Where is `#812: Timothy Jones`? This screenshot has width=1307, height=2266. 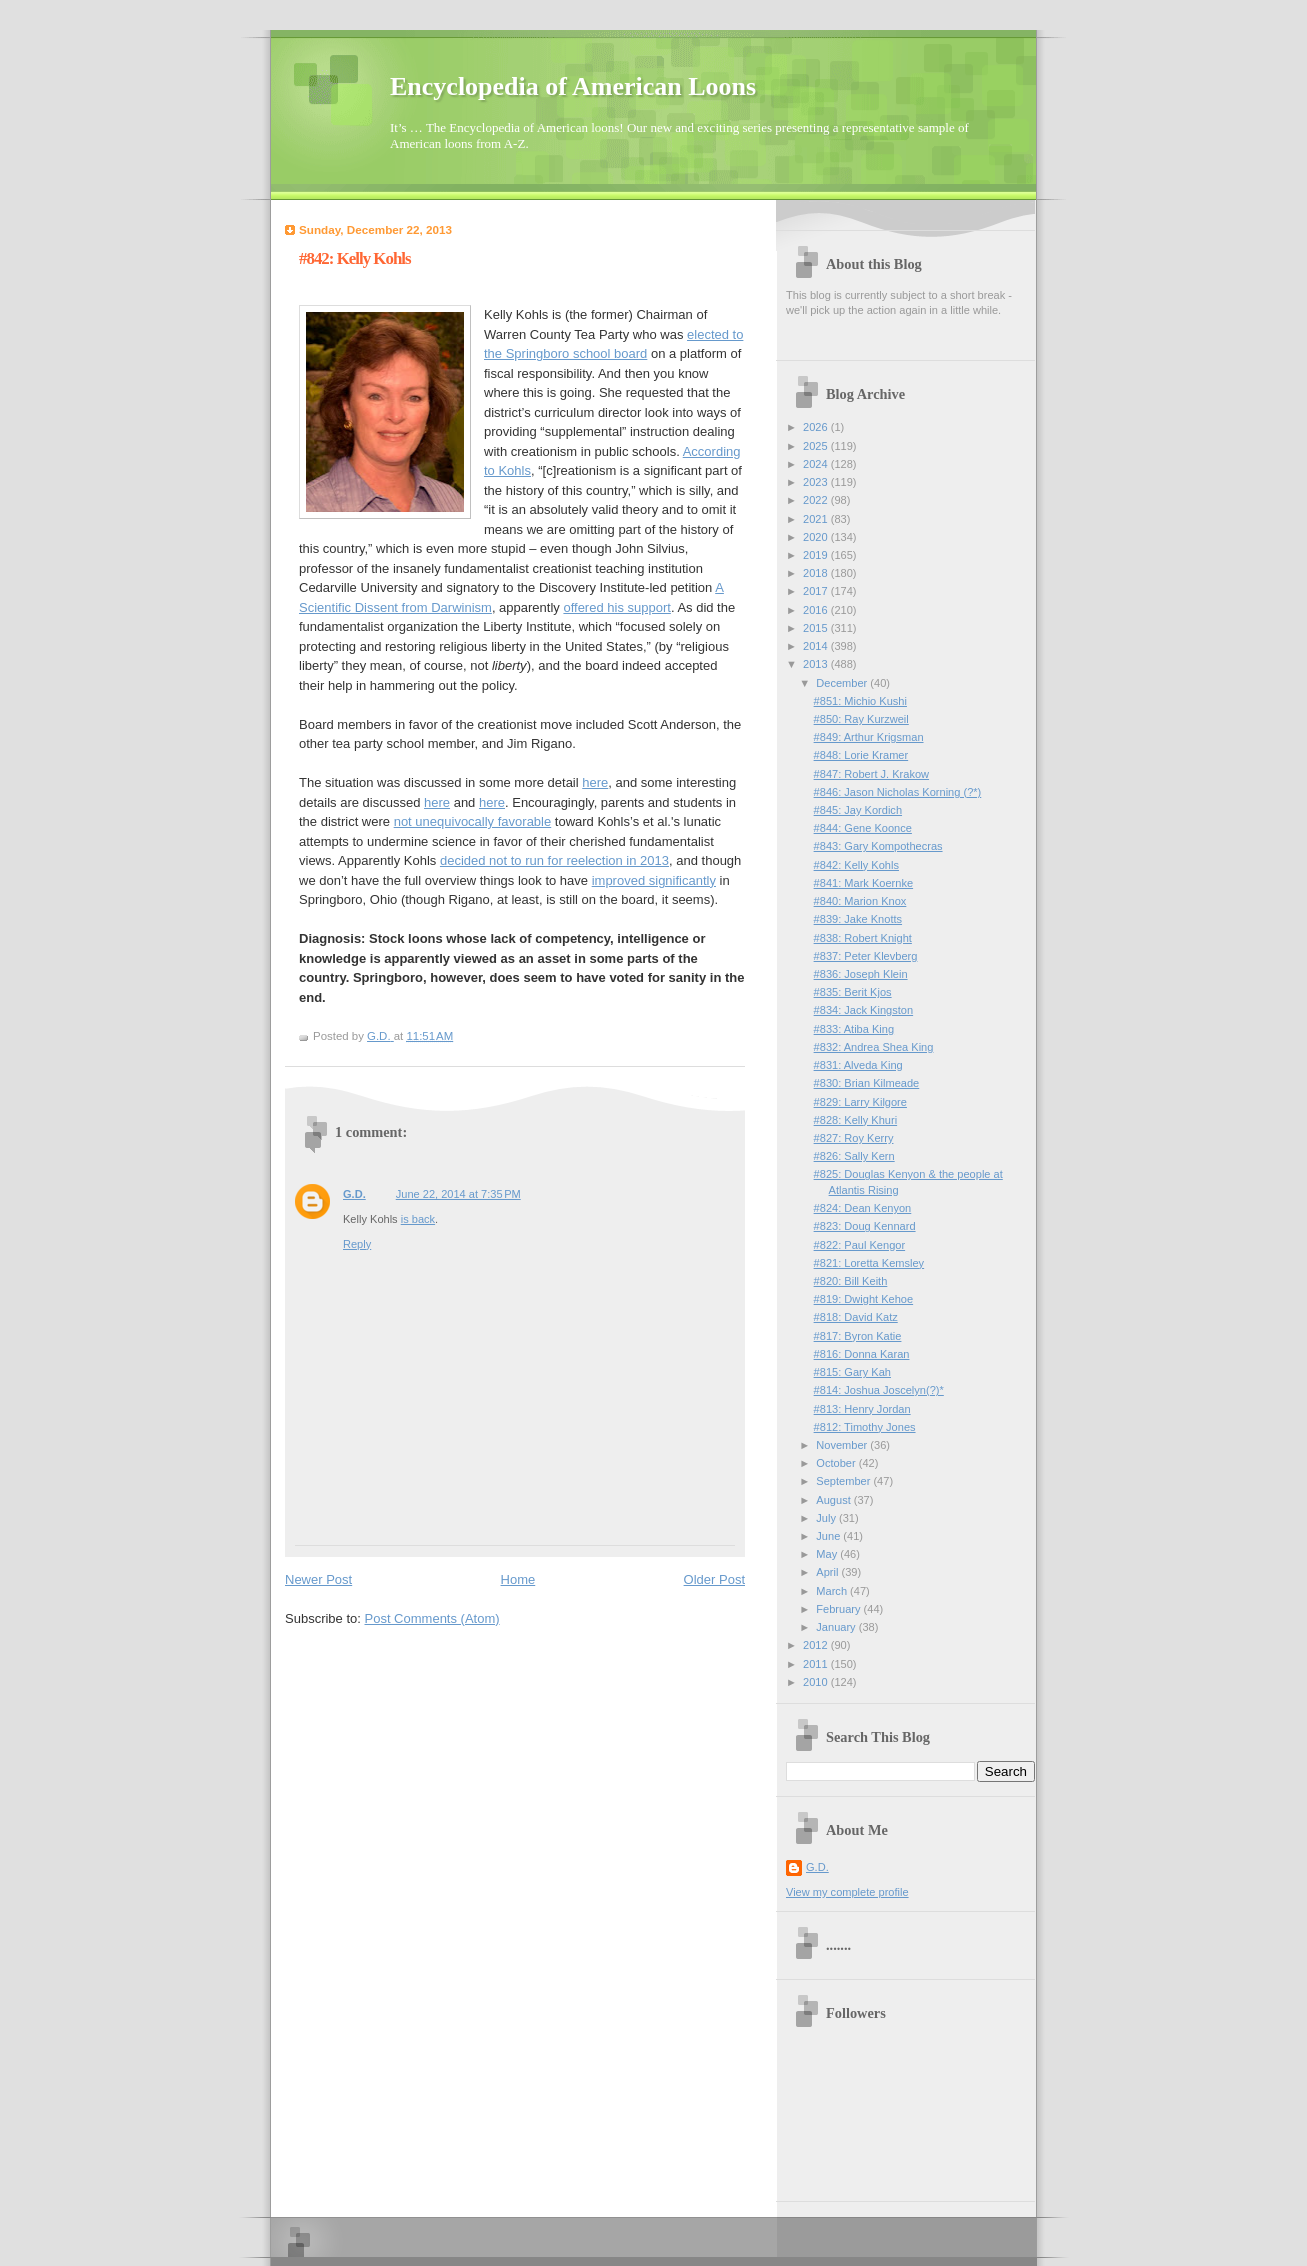 #812: Timothy Jones is located at coordinates (865, 1427).